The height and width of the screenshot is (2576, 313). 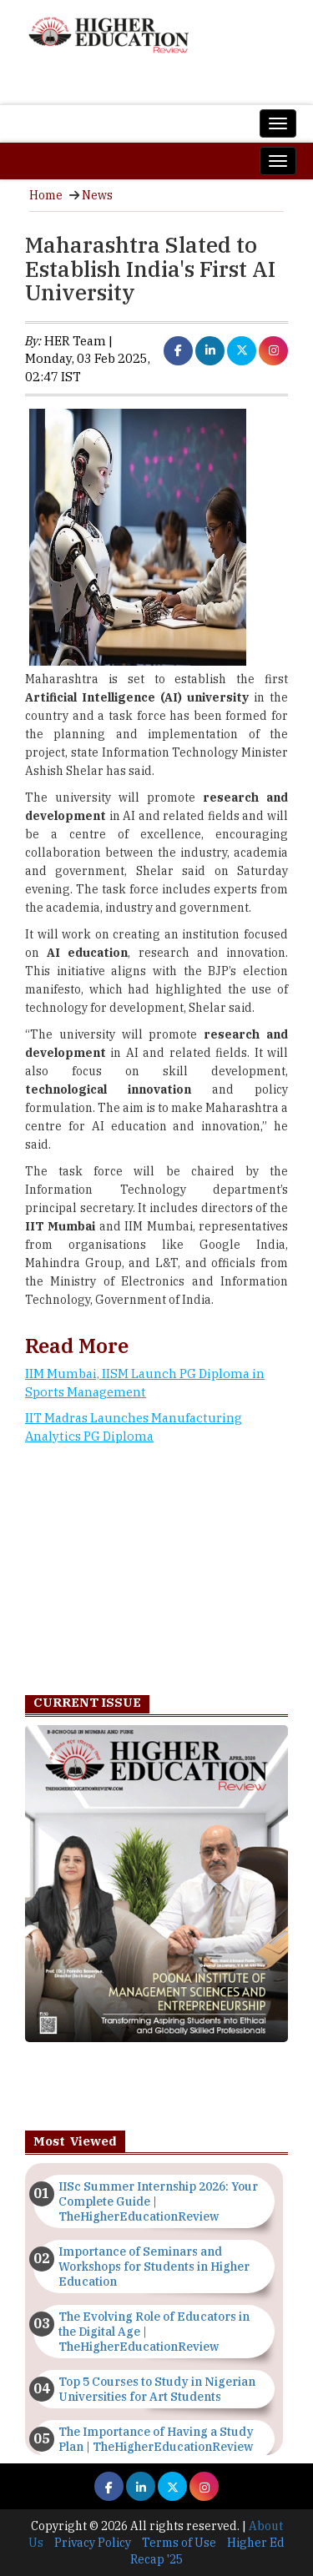 What do you see at coordinates (92, 2542) in the screenshot?
I see `Privacy Policy` at bounding box center [92, 2542].